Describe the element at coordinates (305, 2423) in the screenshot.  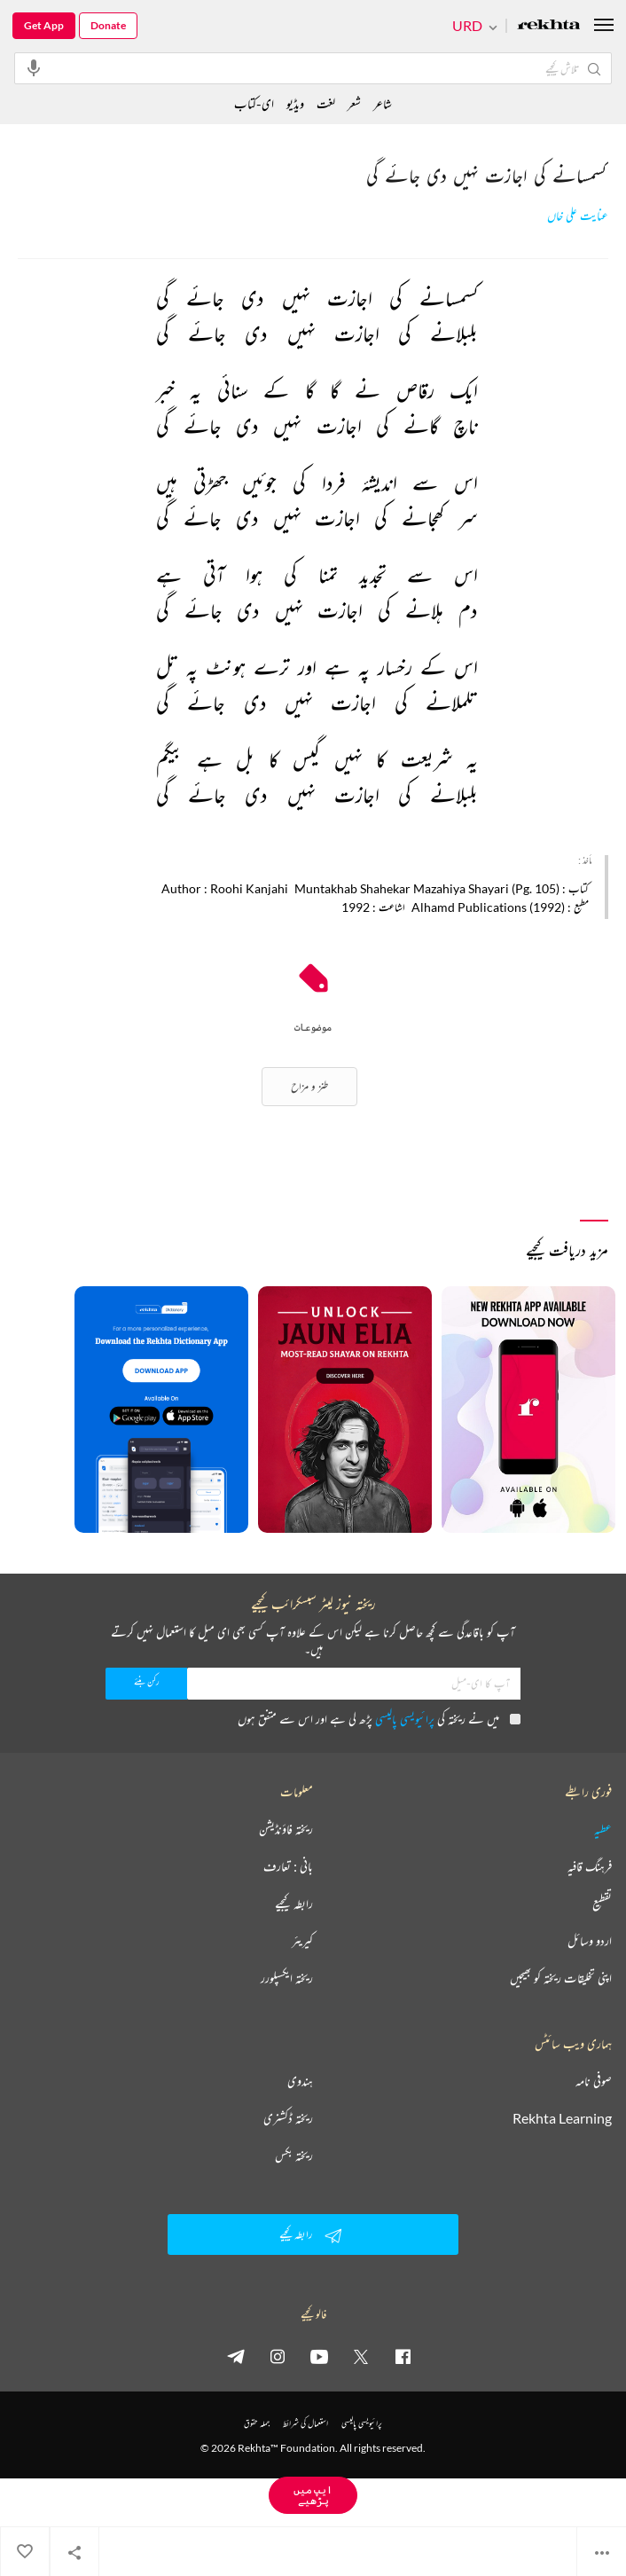
I see `استعمال کی شرائط` at that location.